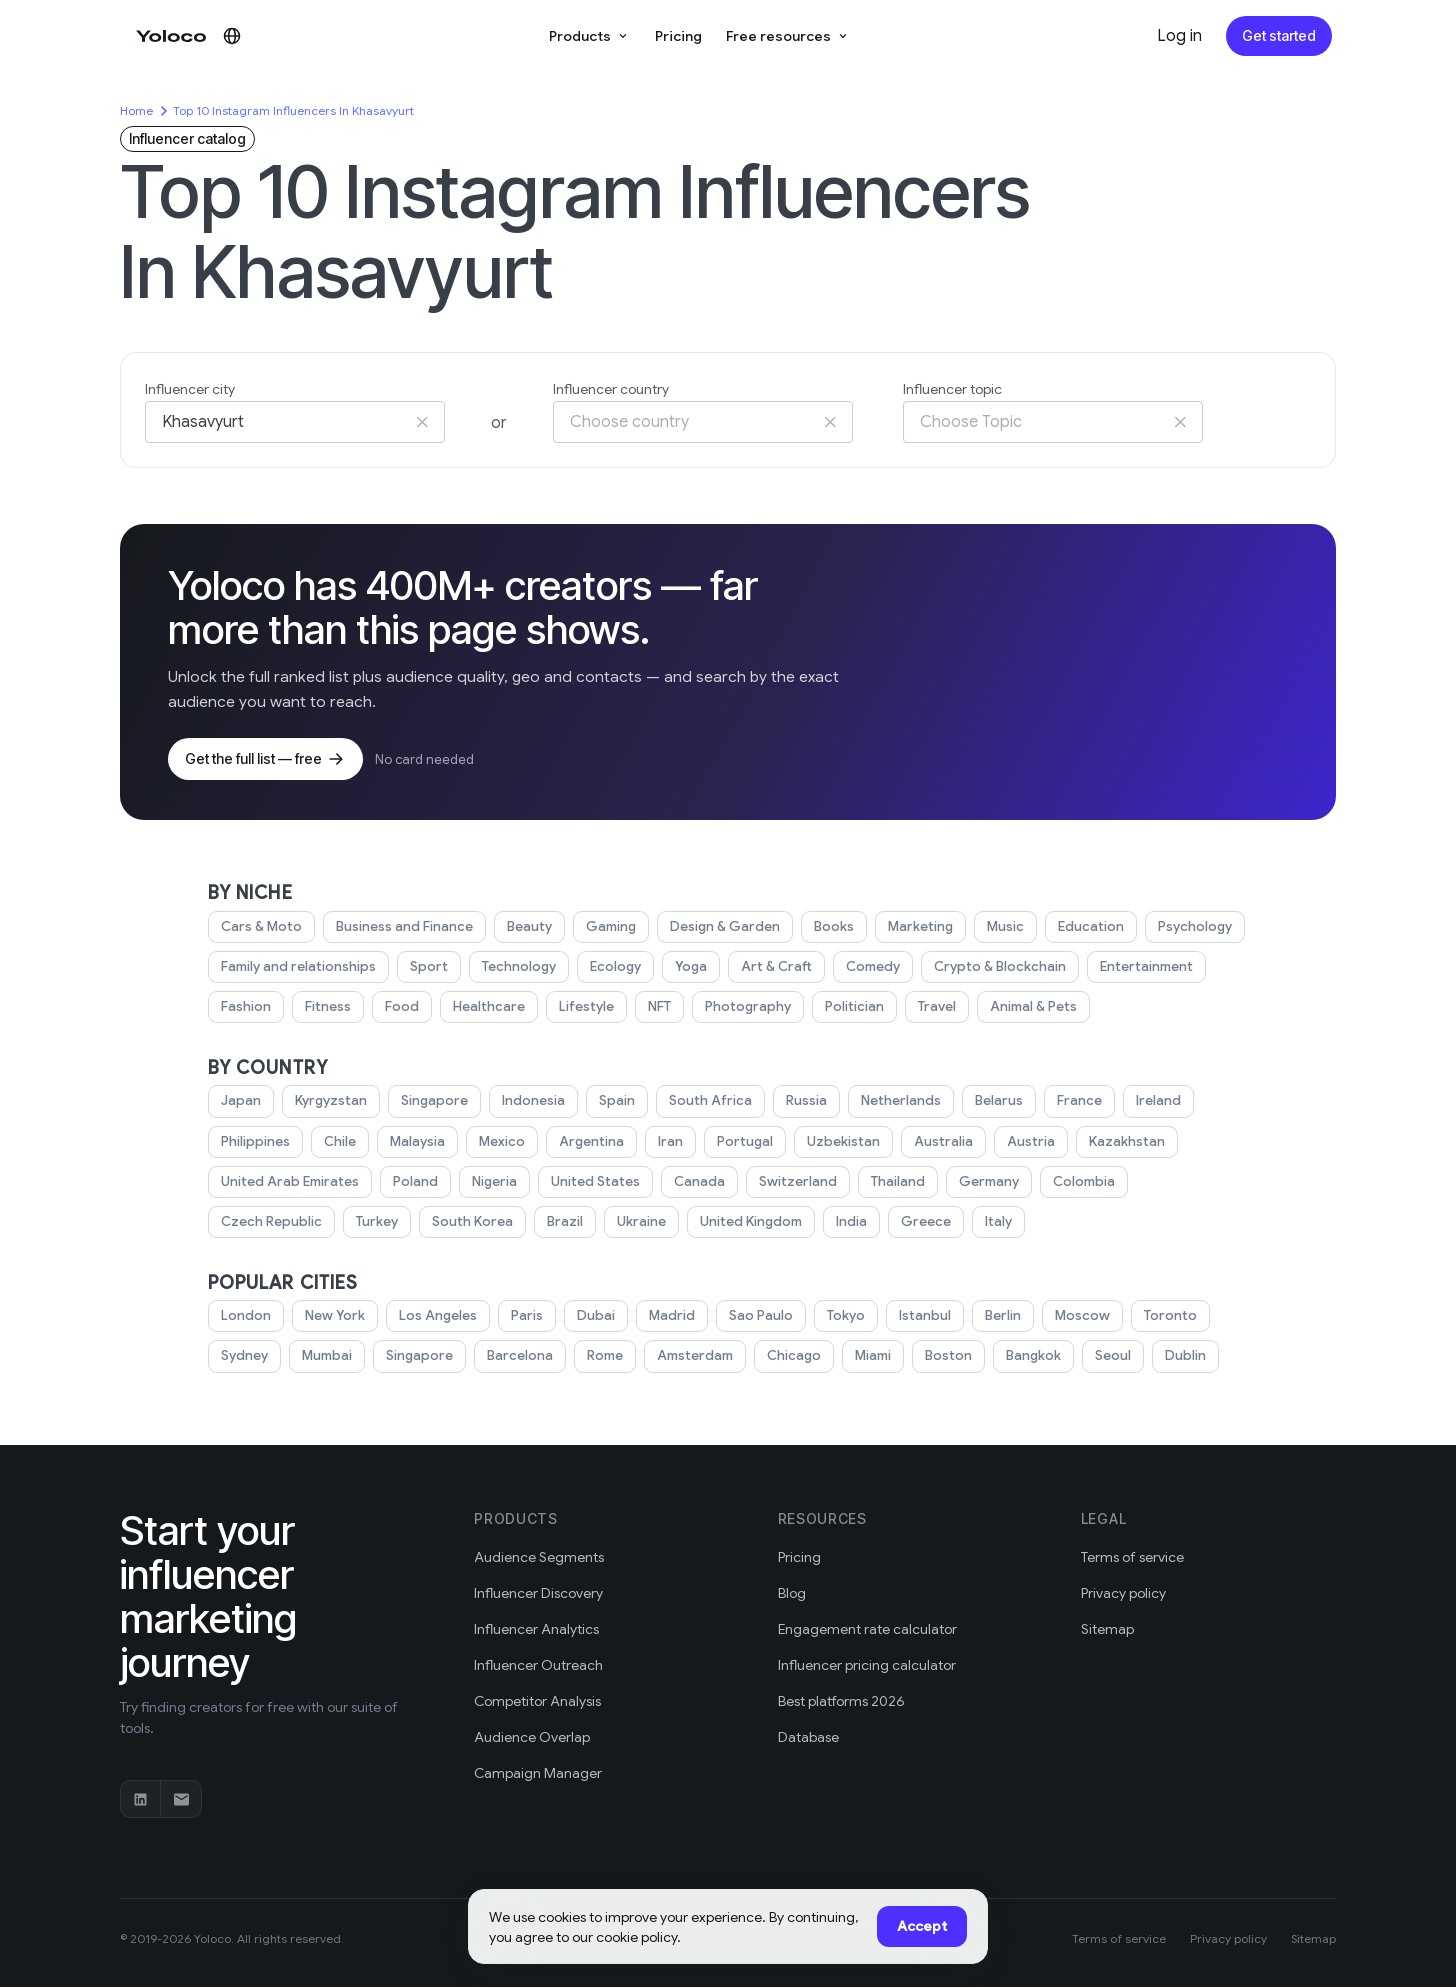  I want to click on United Arab Emirates, so click(289, 1183).